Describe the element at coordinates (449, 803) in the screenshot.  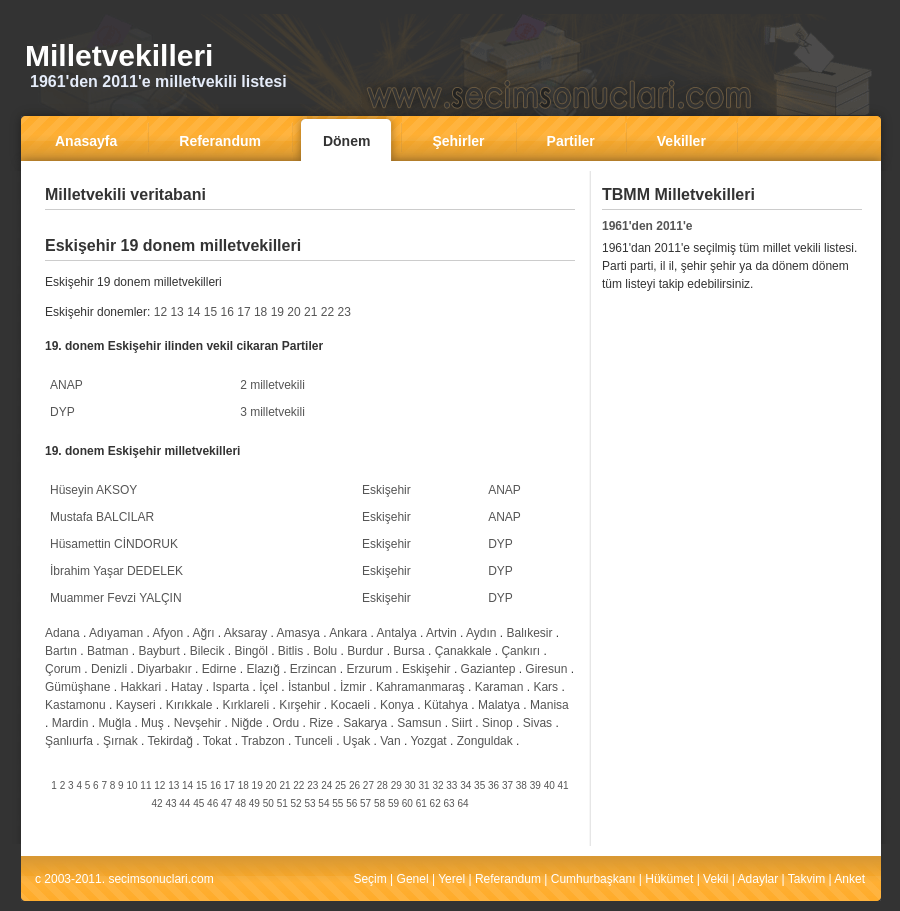
I see `63` at that location.